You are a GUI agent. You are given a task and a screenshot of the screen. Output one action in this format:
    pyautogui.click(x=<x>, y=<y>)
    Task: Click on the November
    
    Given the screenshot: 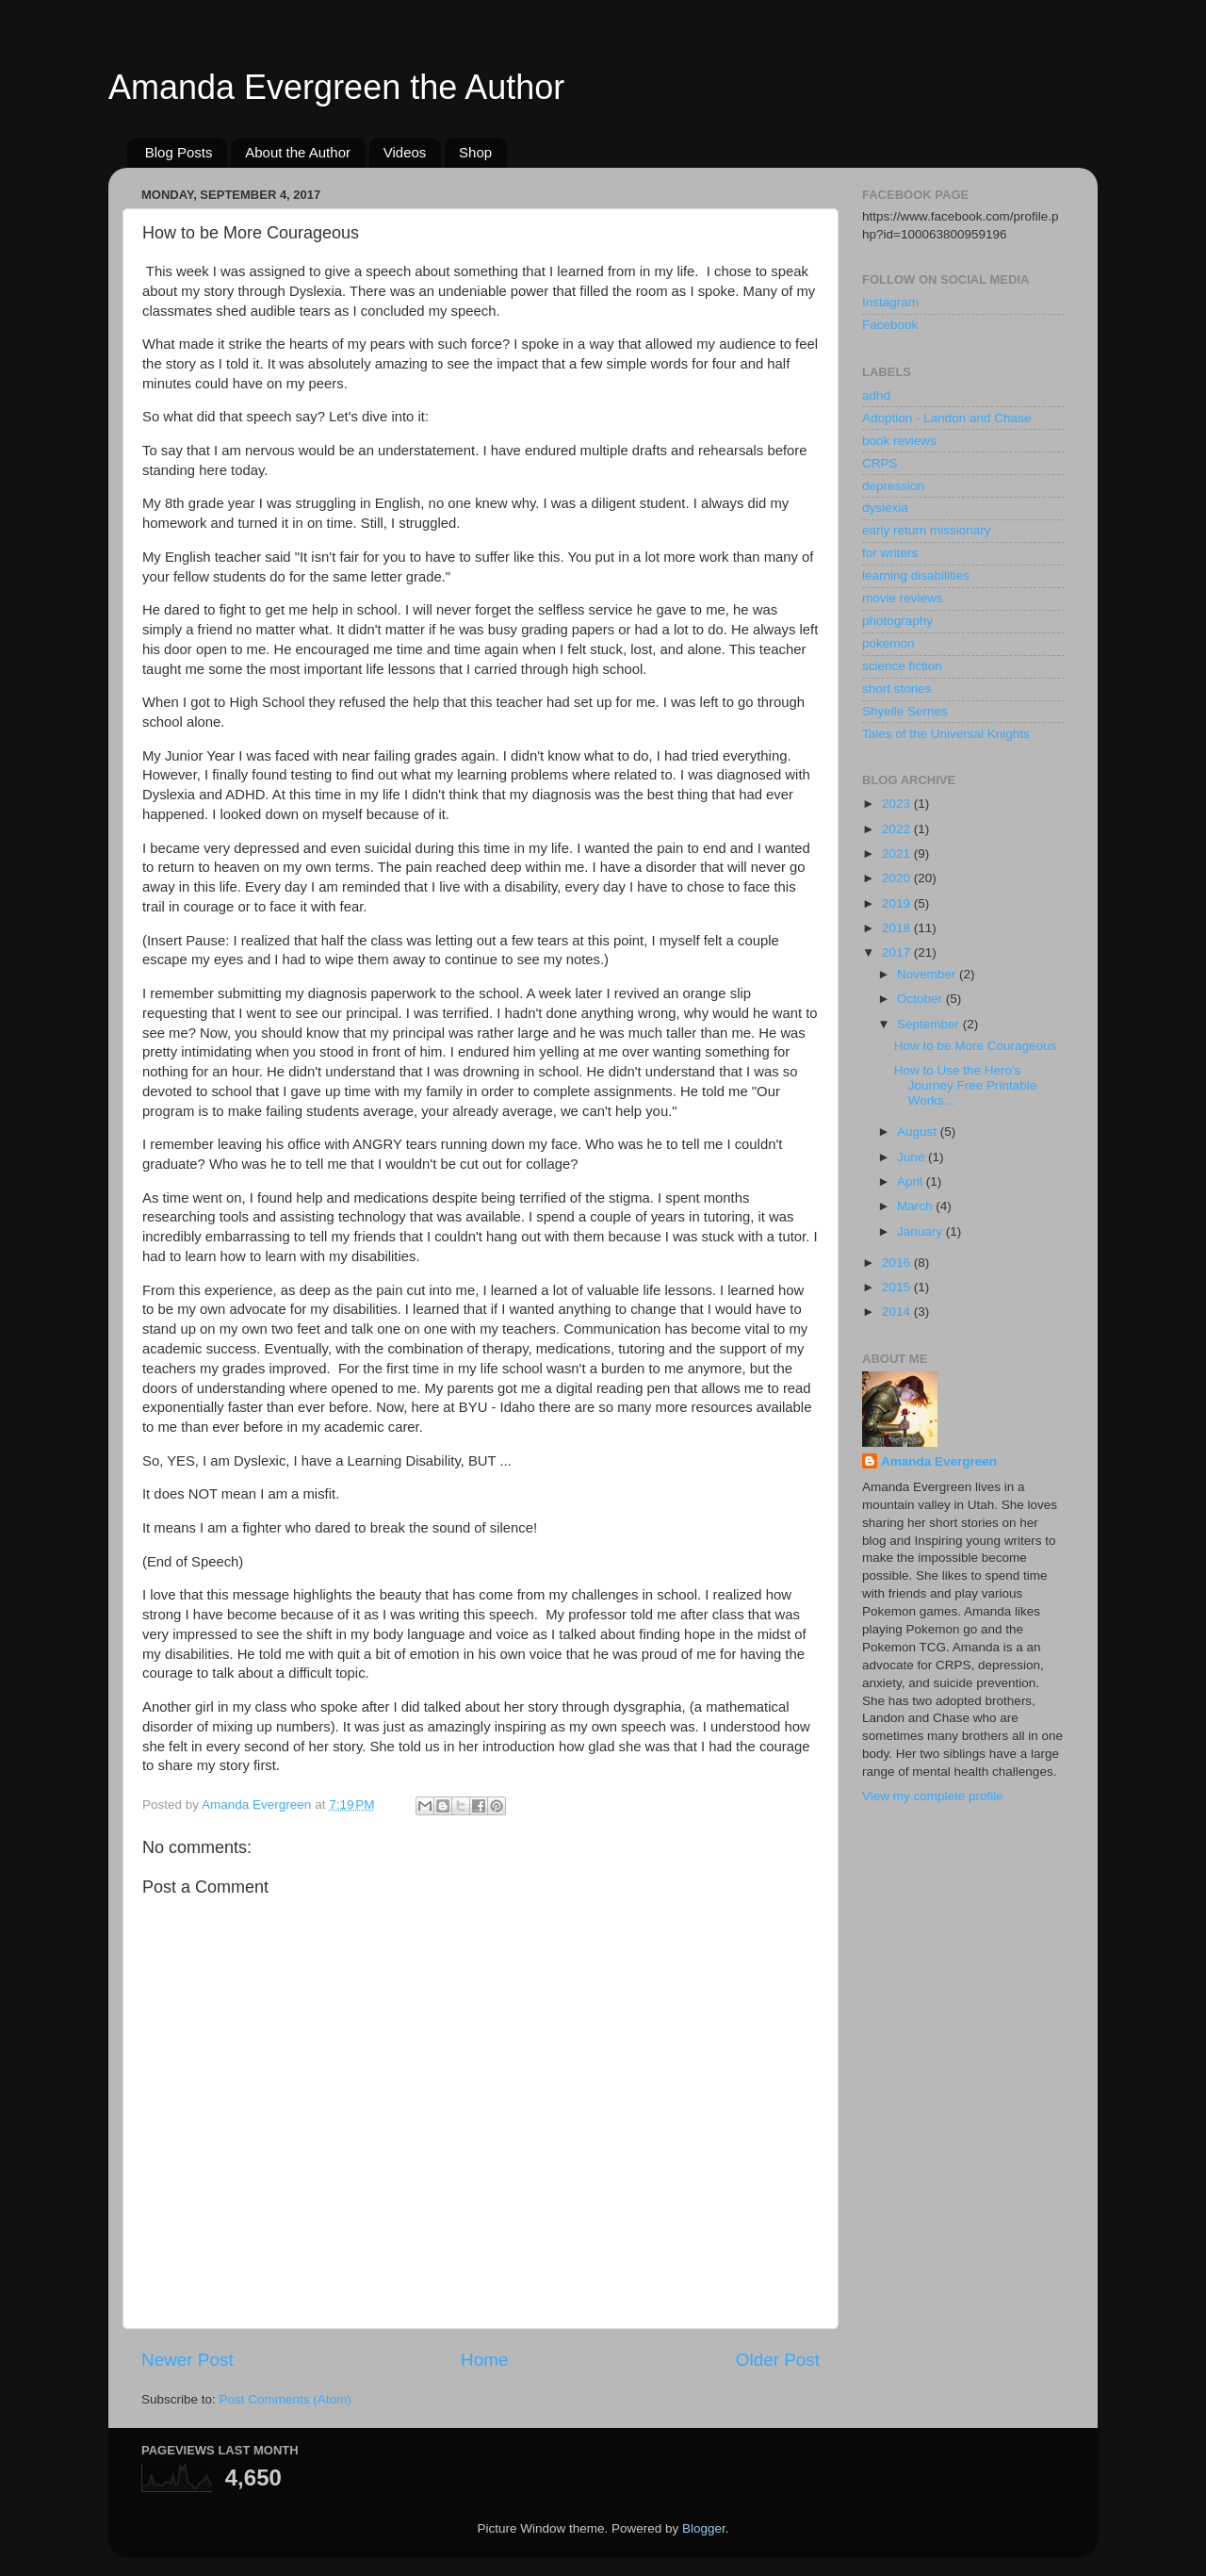 What is the action you would take?
    pyautogui.click(x=928, y=974)
    